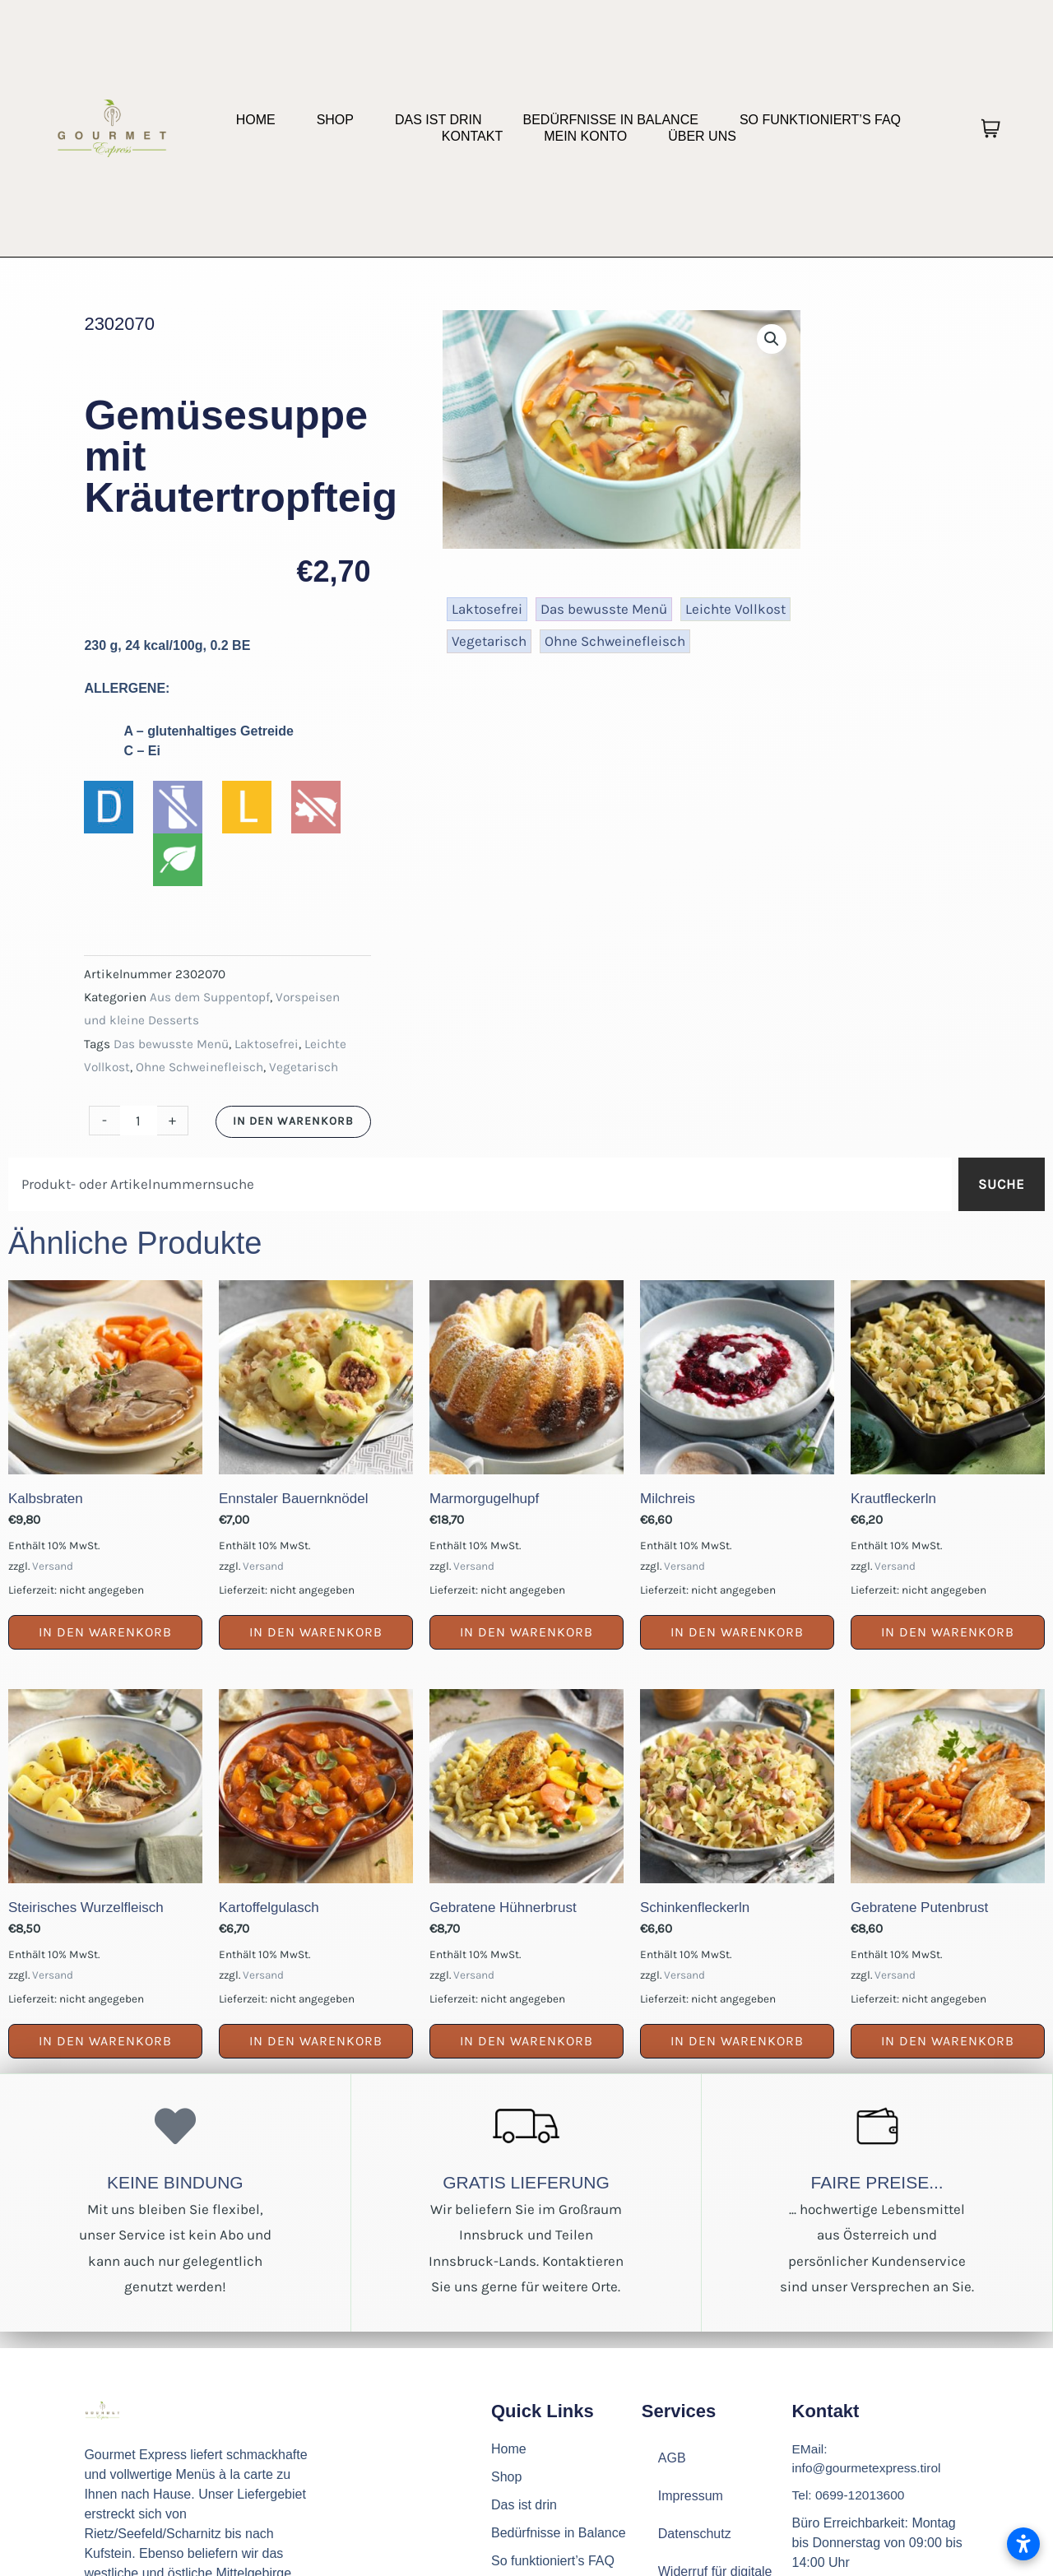 This screenshot has height=2576, width=1053. Describe the element at coordinates (672, 2458) in the screenshot. I see `AGB` at that location.